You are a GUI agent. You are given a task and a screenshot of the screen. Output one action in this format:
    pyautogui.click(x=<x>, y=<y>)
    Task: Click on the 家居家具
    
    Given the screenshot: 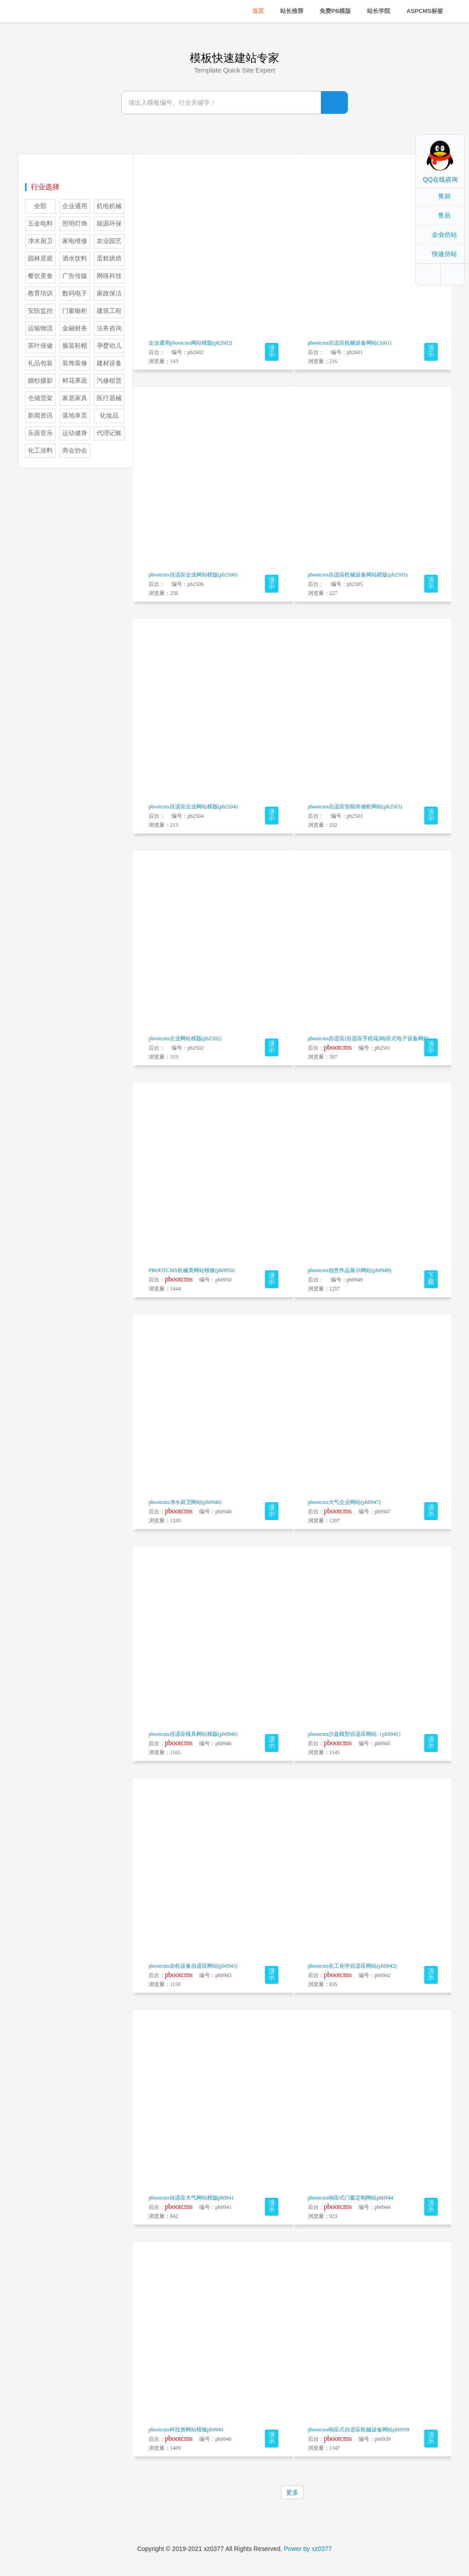 What is the action you would take?
    pyautogui.click(x=74, y=398)
    